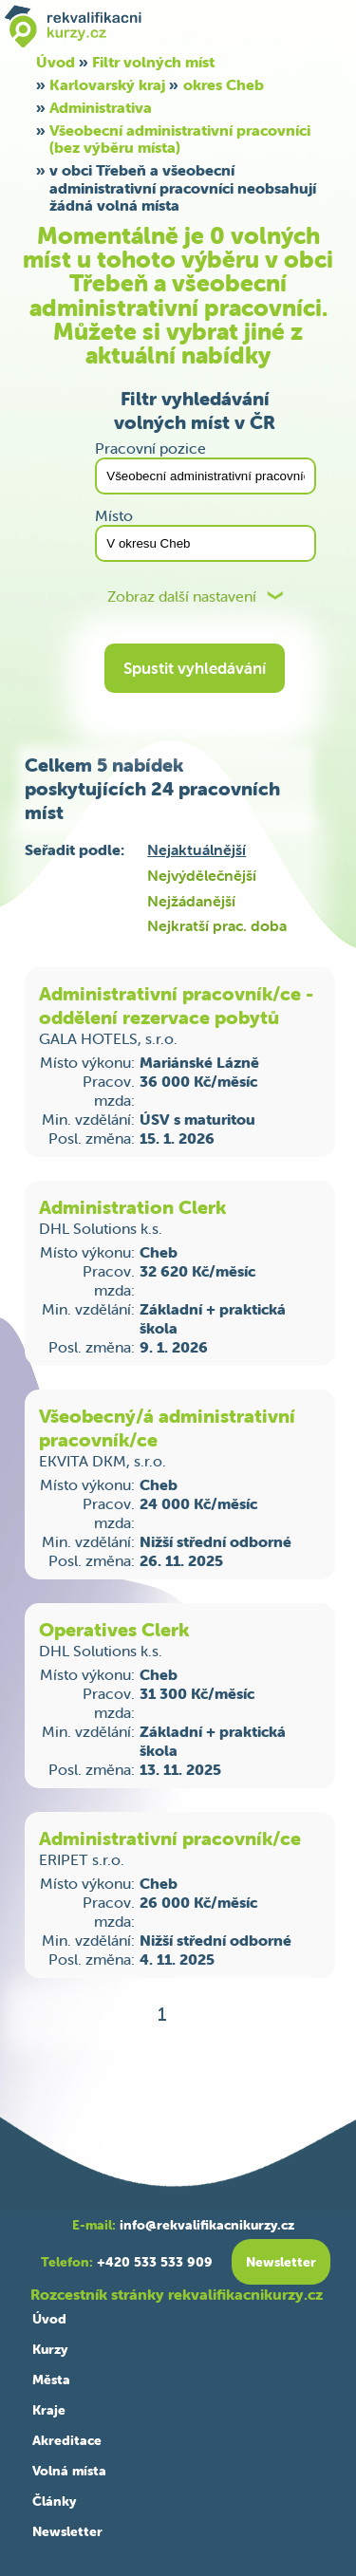 This screenshot has height=2576, width=356. I want to click on Články, so click(54, 2501).